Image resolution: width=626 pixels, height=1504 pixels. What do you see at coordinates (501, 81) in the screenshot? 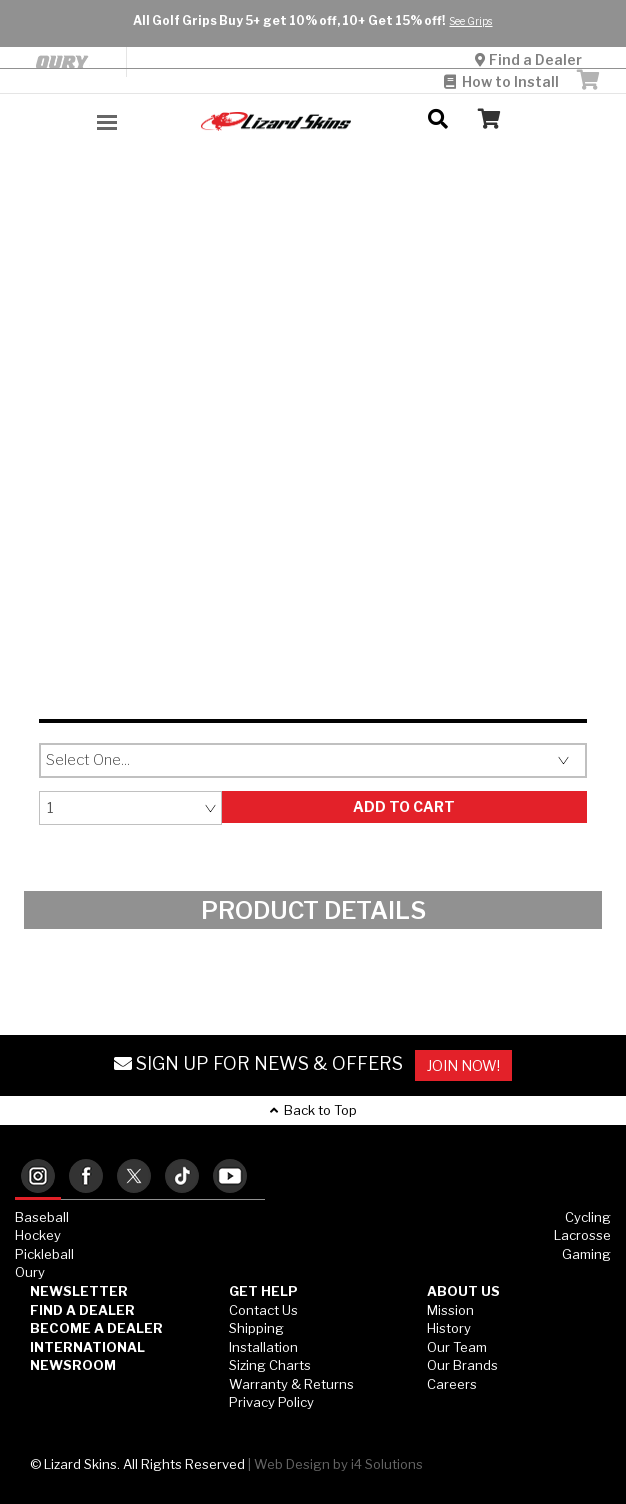
I see `How to Install` at bounding box center [501, 81].